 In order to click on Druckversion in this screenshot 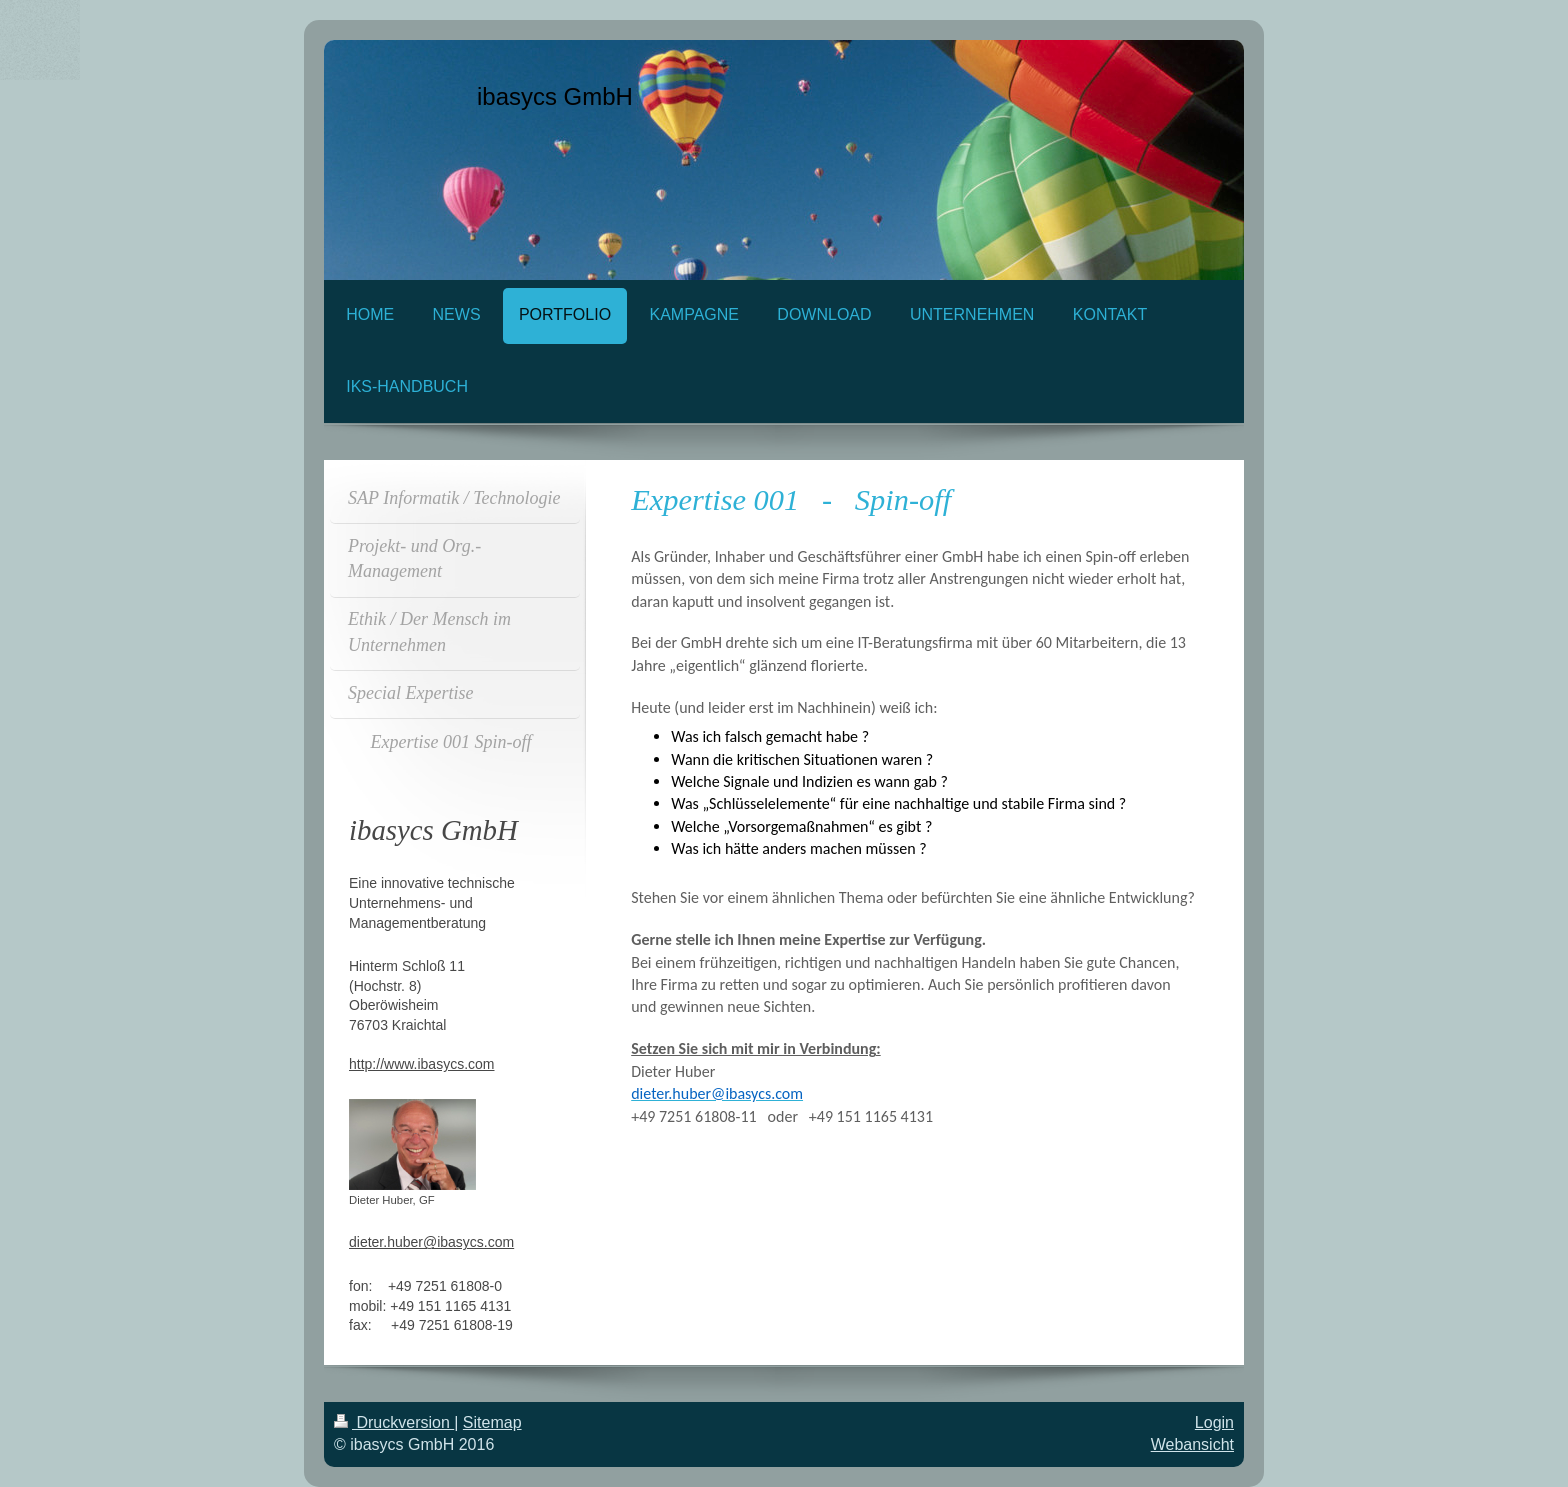, I will do `click(394, 1422)`.